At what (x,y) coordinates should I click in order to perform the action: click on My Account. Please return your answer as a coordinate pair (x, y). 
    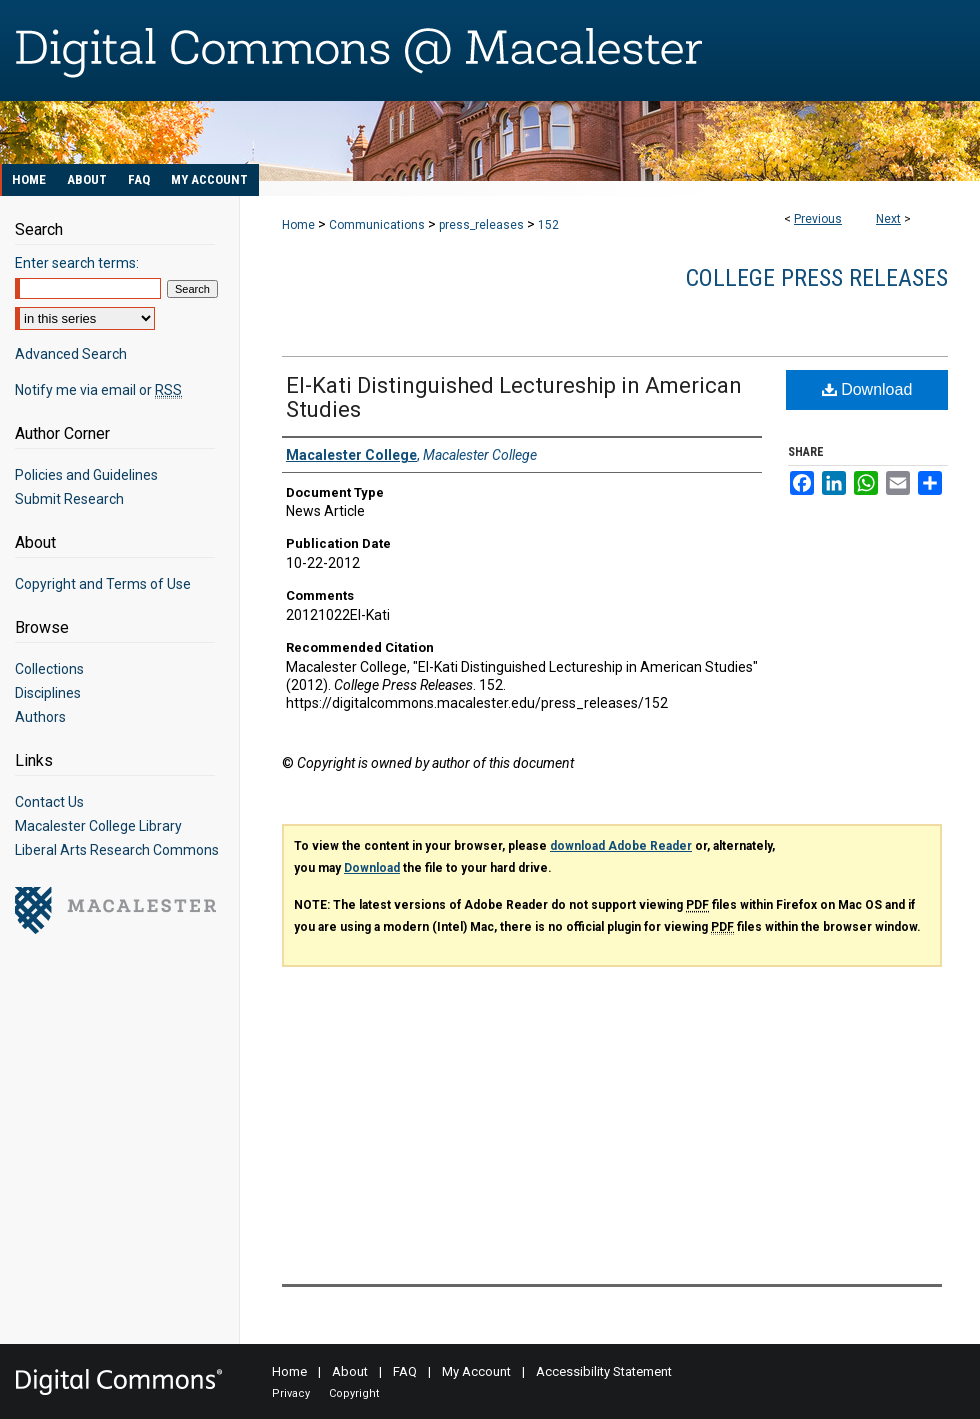
    Looking at the image, I should click on (476, 1371).